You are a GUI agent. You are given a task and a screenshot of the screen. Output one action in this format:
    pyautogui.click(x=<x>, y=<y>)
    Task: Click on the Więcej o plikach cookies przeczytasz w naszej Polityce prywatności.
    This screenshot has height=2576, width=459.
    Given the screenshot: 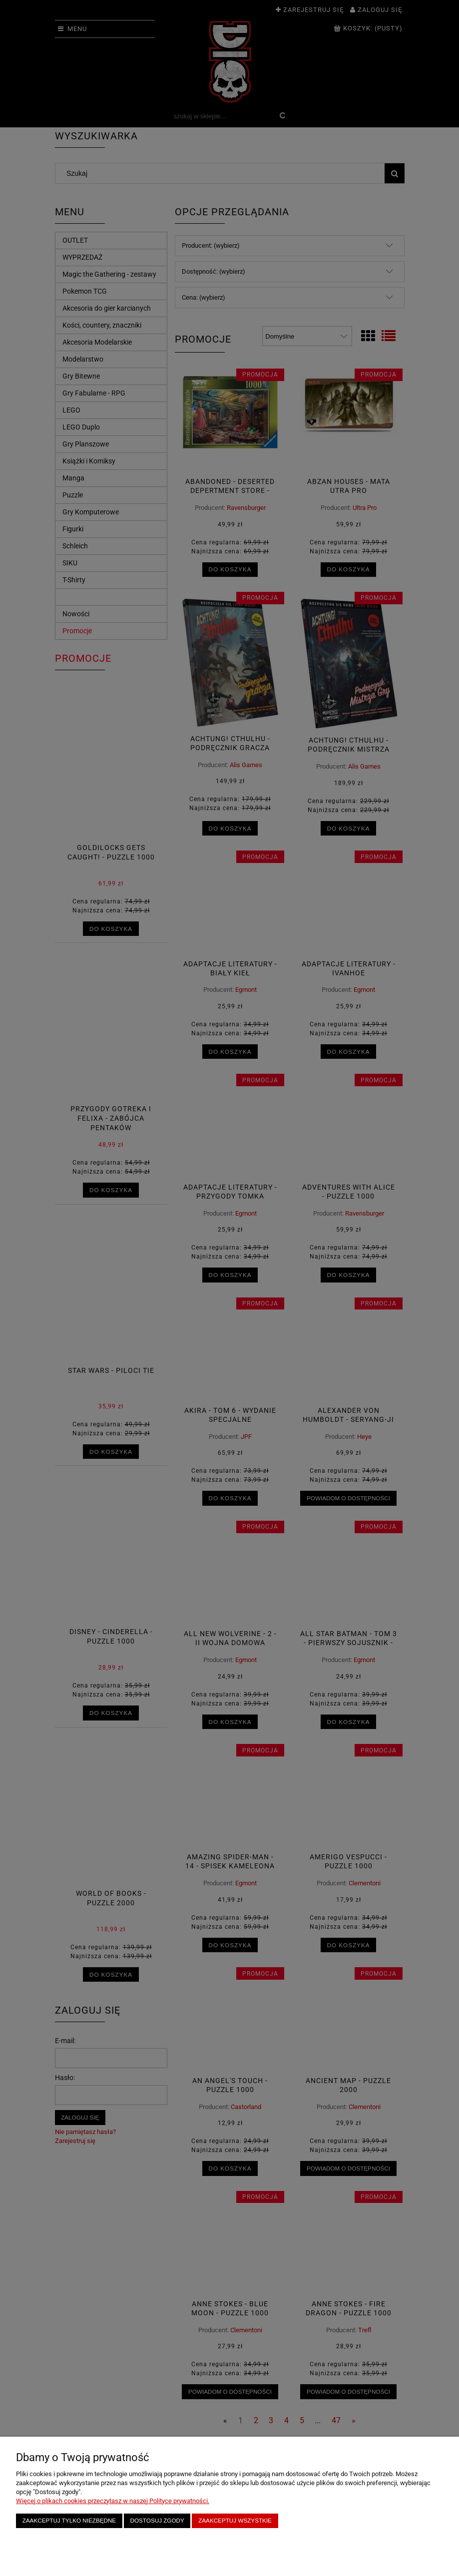 What is the action you would take?
    pyautogui.click(x=112, y=2501)
    